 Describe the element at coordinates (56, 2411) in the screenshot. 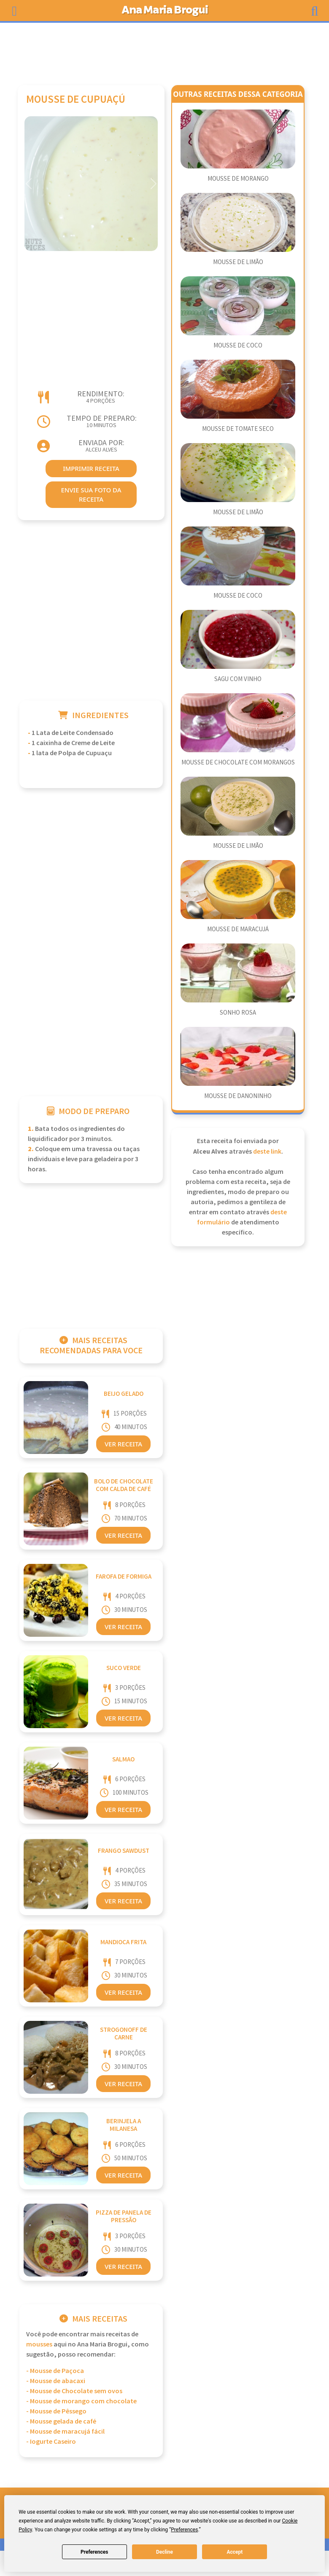

I see `- Mousse de Pêssego` at that location.